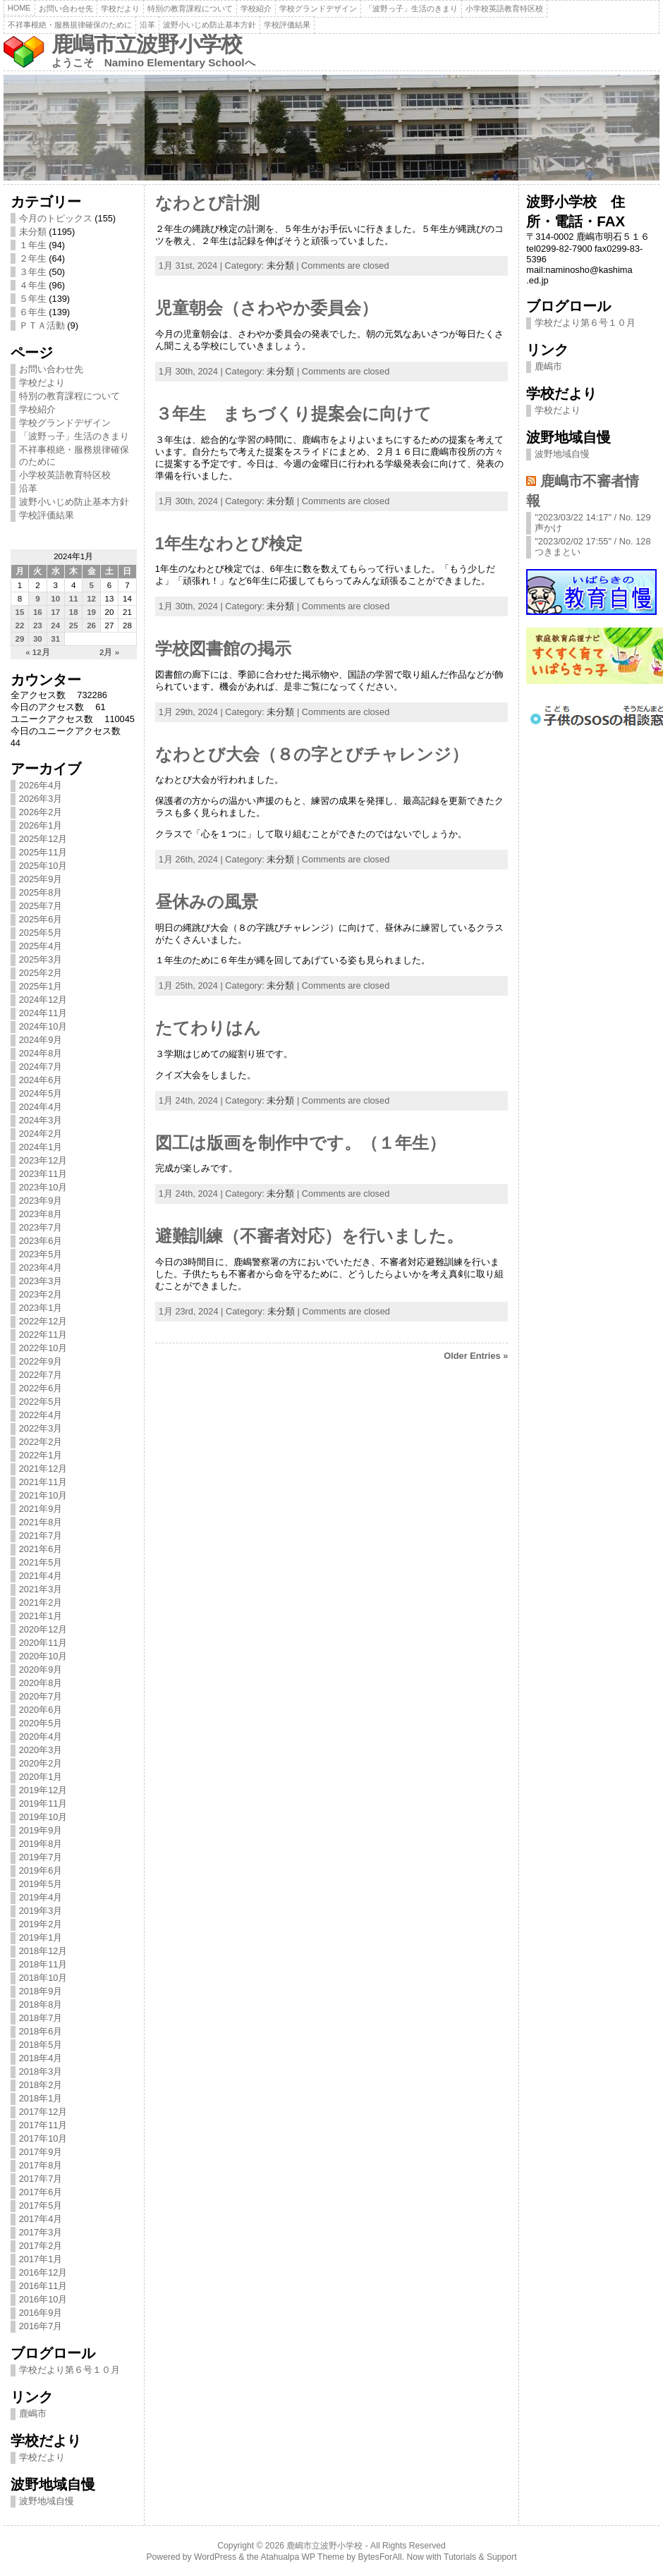  What do you see at coordinates (43, 1026) in the screenshot?
I see `2024年10月` at bounding box center [43, 1026].